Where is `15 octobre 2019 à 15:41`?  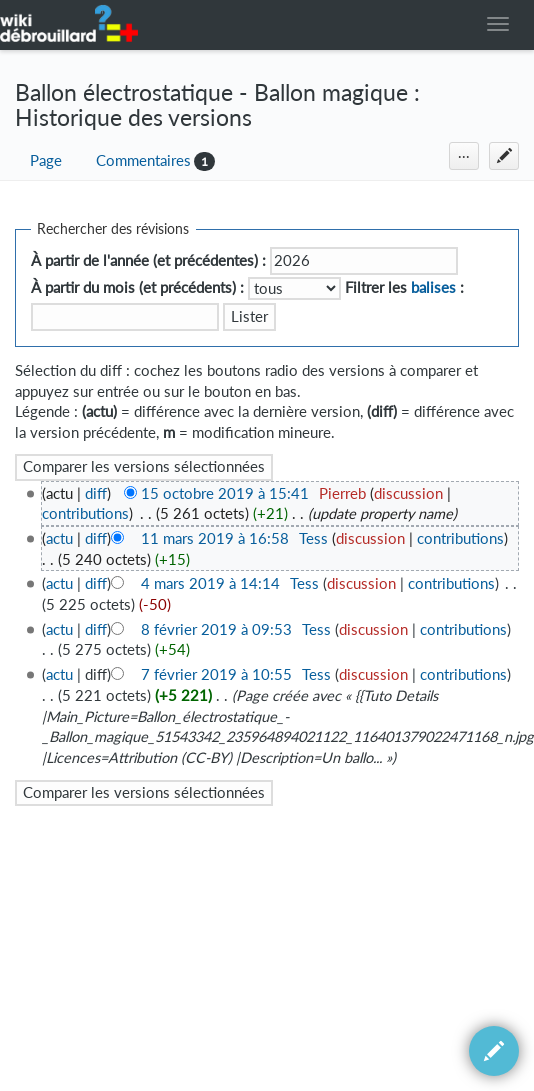
15 octobre 2019 à 15:41 is located at coordinates (225, 493).